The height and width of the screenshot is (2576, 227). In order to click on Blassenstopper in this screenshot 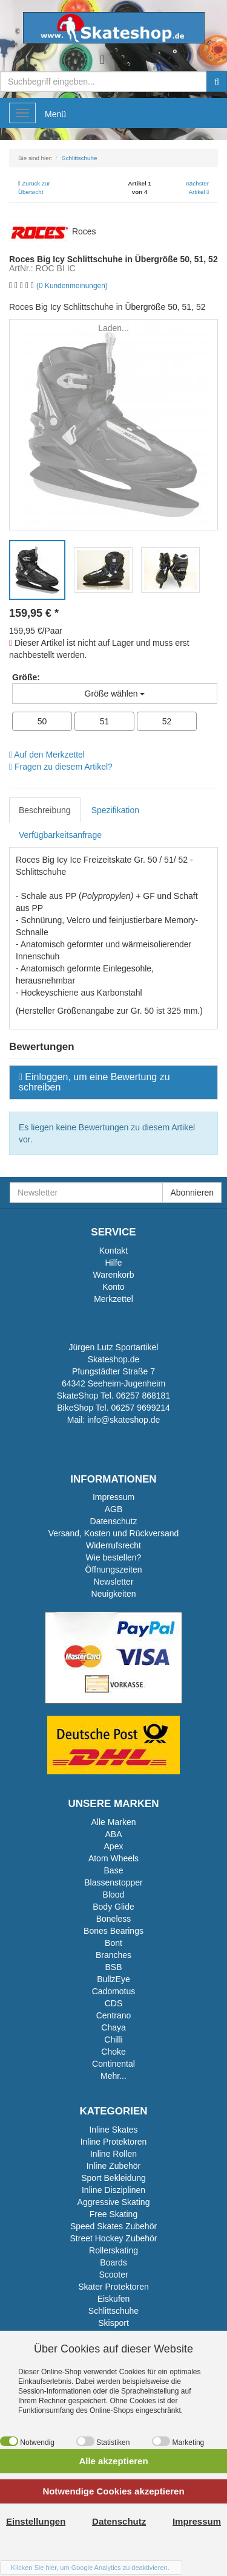, I will do `click(113, 1882)`.